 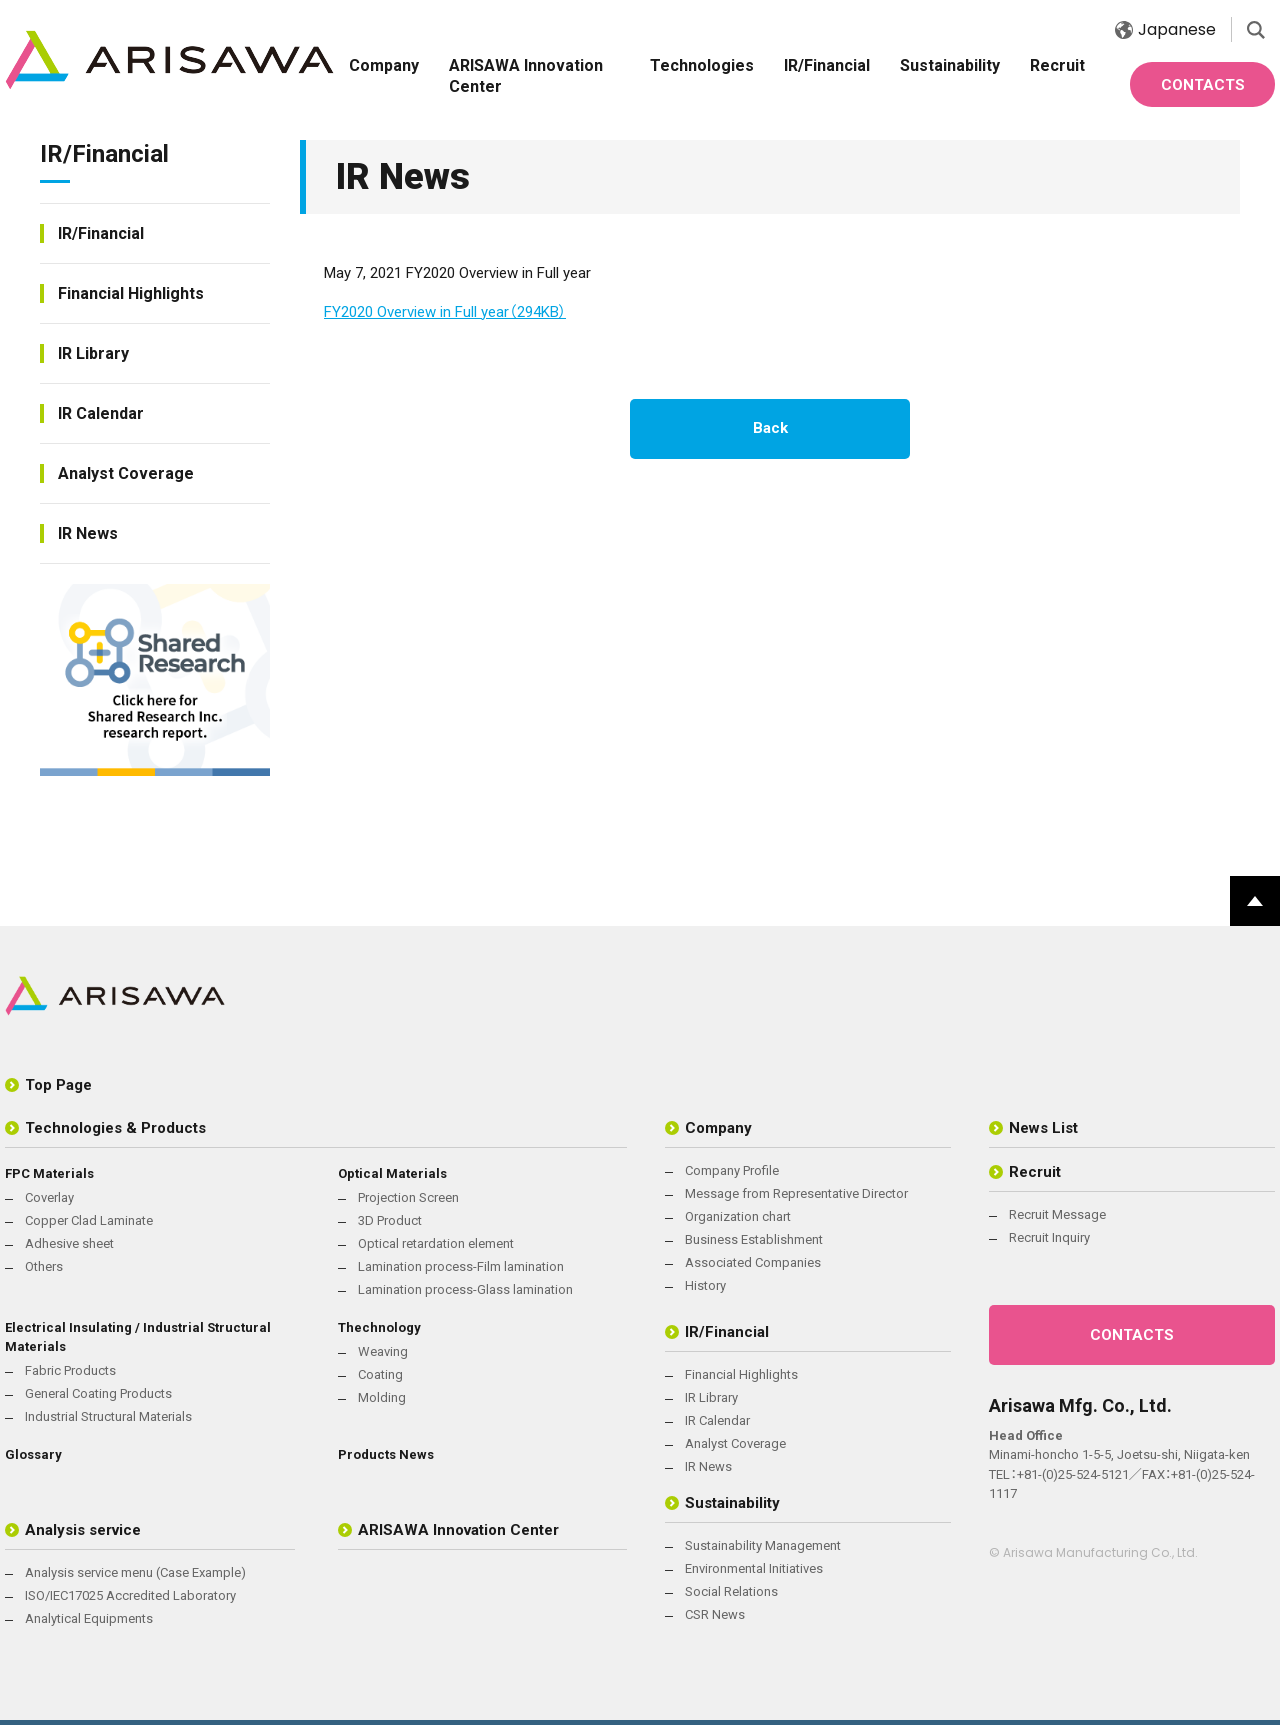 What do you see at coordinates (763, 1545) in the screenshot?
I see `Sustainability Management` at bounding box center [763, 1545].